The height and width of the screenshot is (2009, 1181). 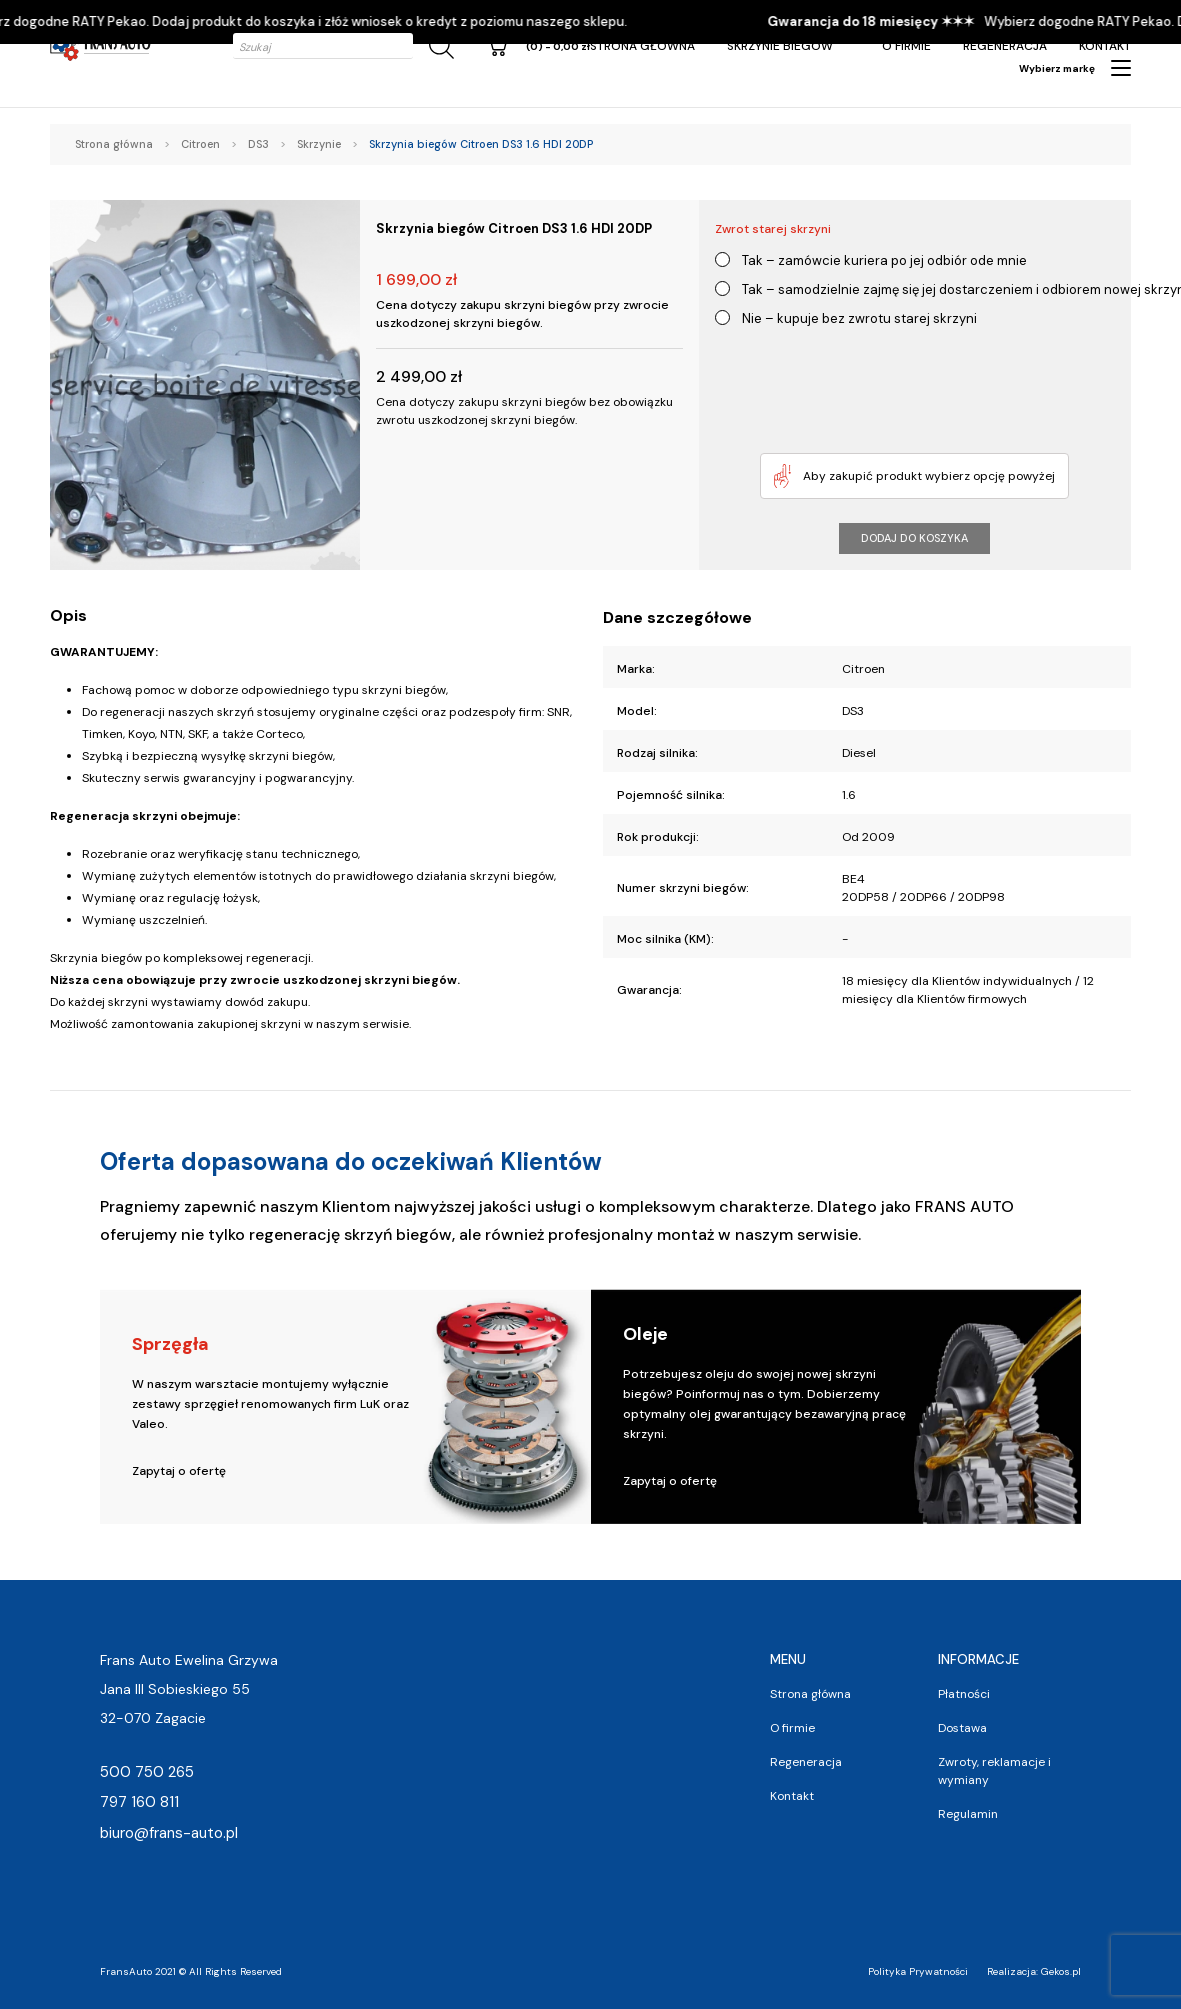 What do you see at coordinates (139, 1802) in the screenshot?
I see `797 160 811` at bounding box center [139, 1802].